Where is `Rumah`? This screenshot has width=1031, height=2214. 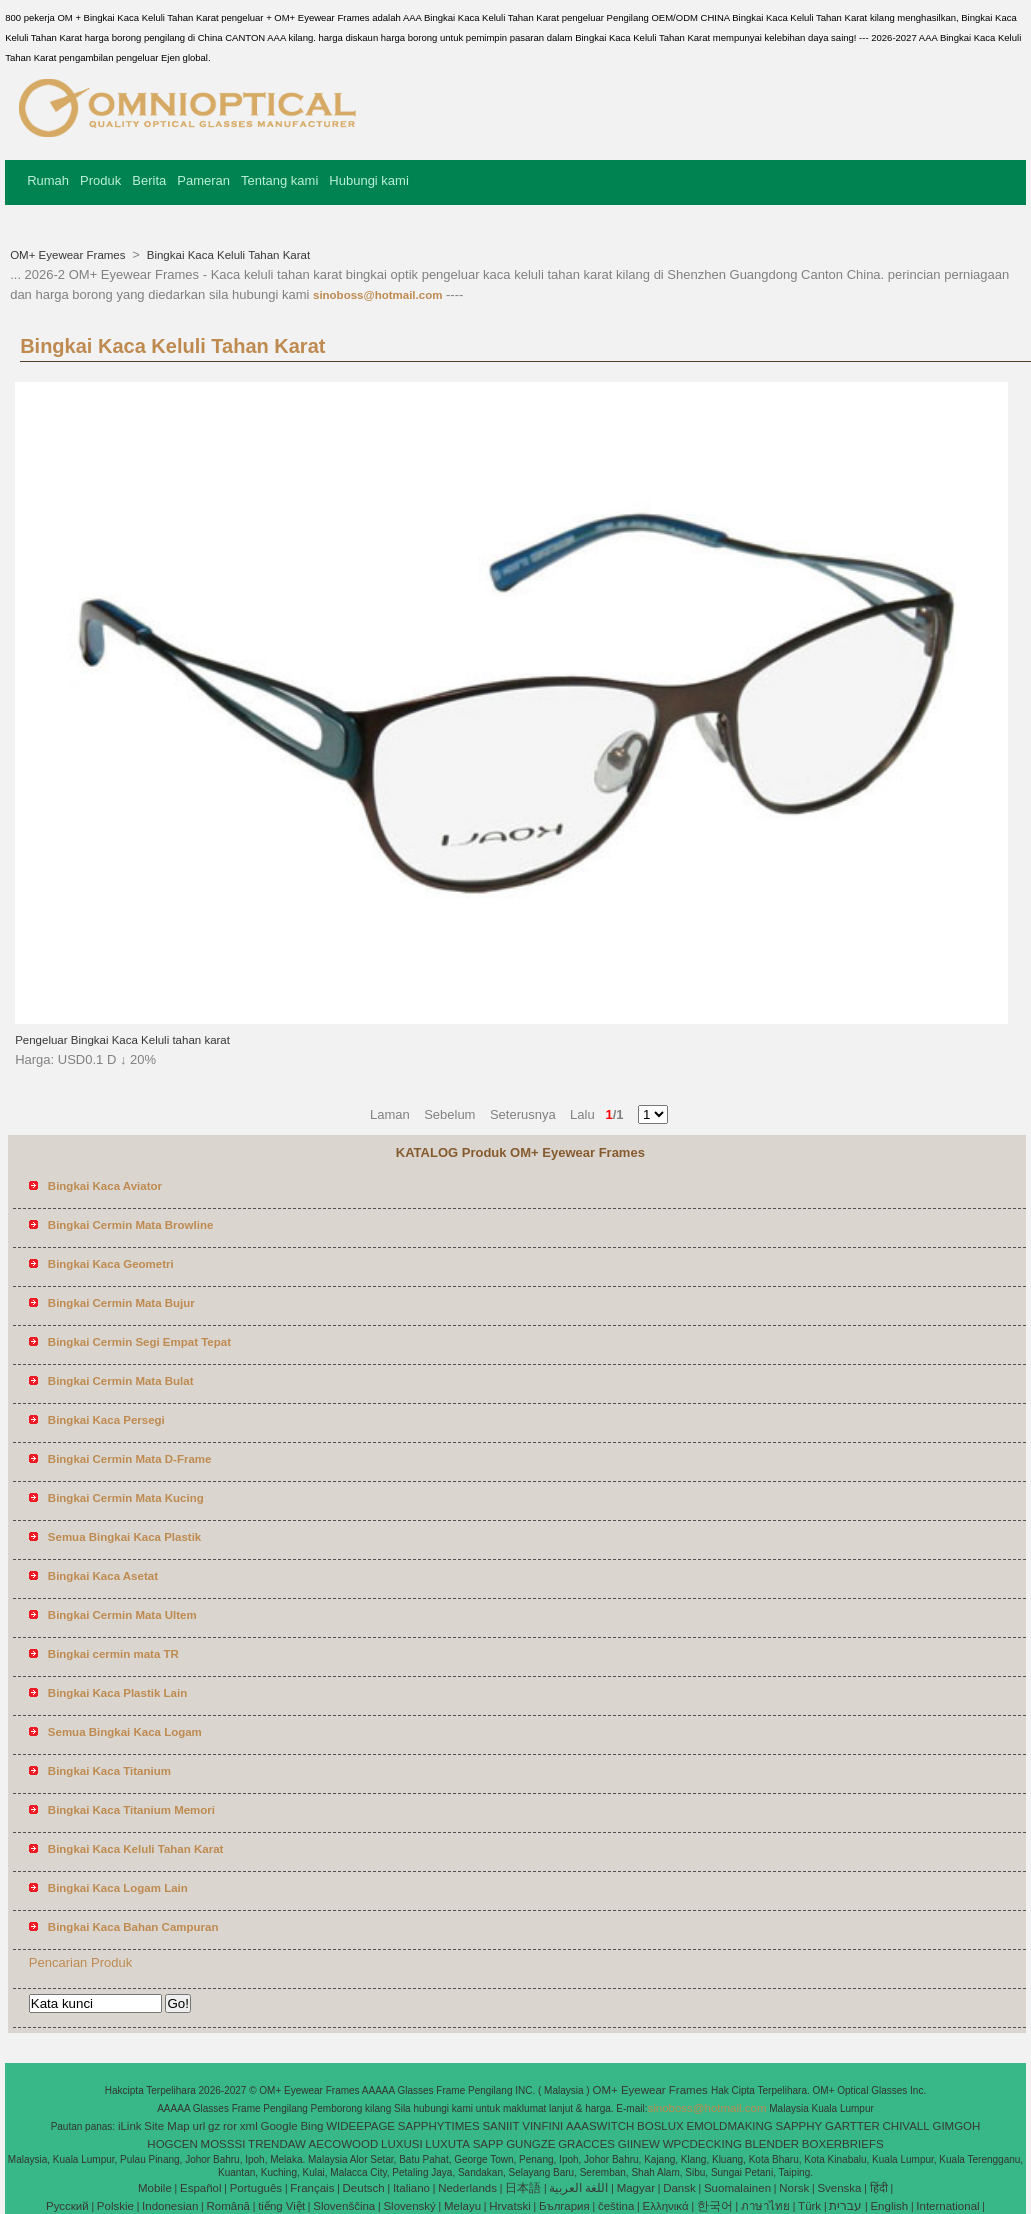
Rumah is located at coordinates (48, 180).